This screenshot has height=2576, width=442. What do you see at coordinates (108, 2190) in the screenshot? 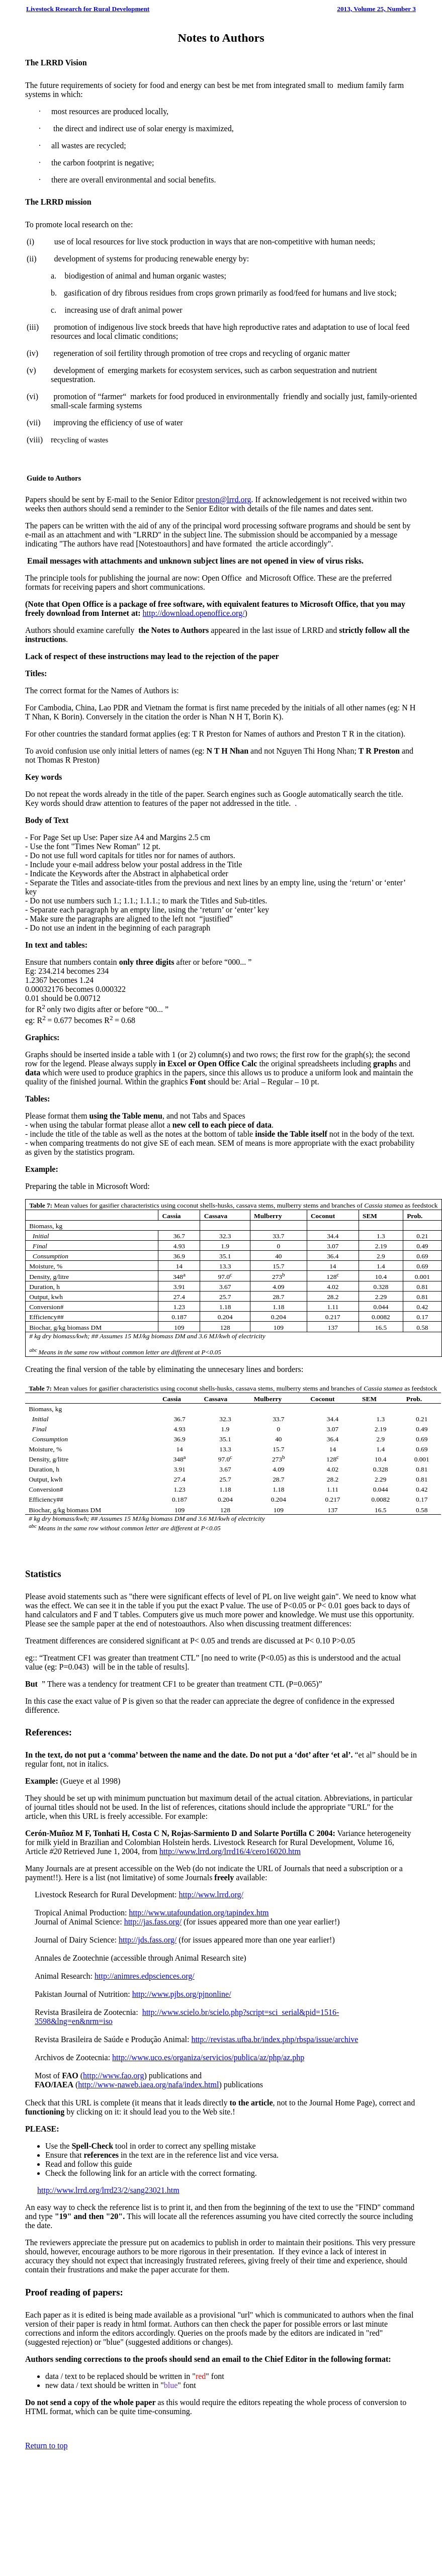
I see `http://www.lrrd.org/lrrd23/2/sang23021.htm` at bounding box center [108, 2190].